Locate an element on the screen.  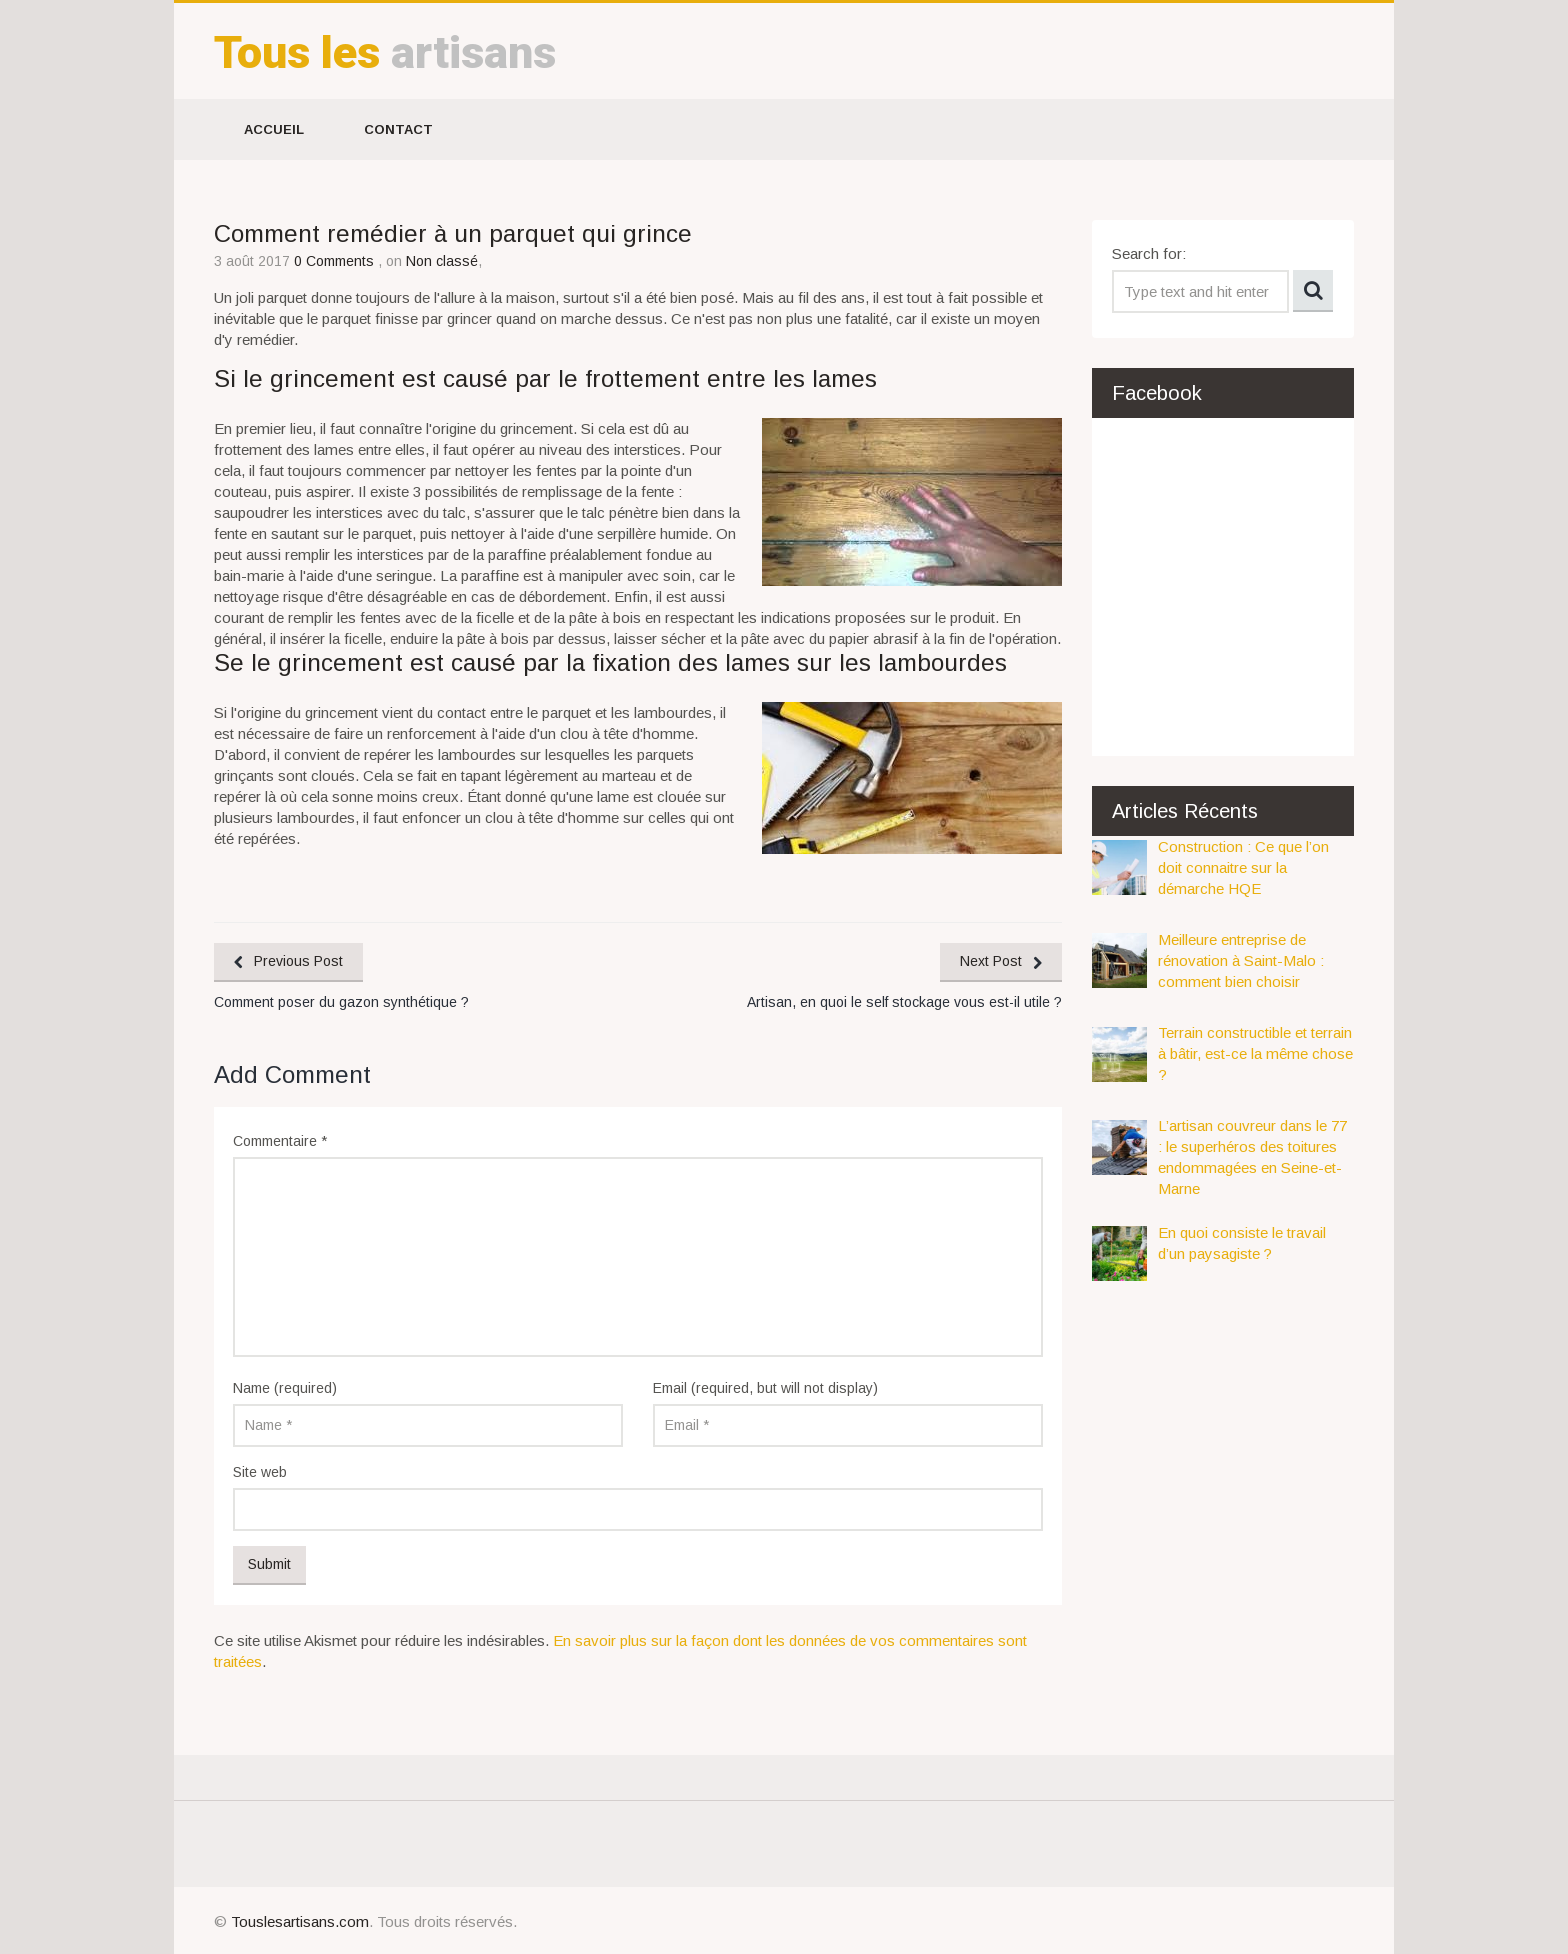
Previous Post is located at coordinates (298, 961).